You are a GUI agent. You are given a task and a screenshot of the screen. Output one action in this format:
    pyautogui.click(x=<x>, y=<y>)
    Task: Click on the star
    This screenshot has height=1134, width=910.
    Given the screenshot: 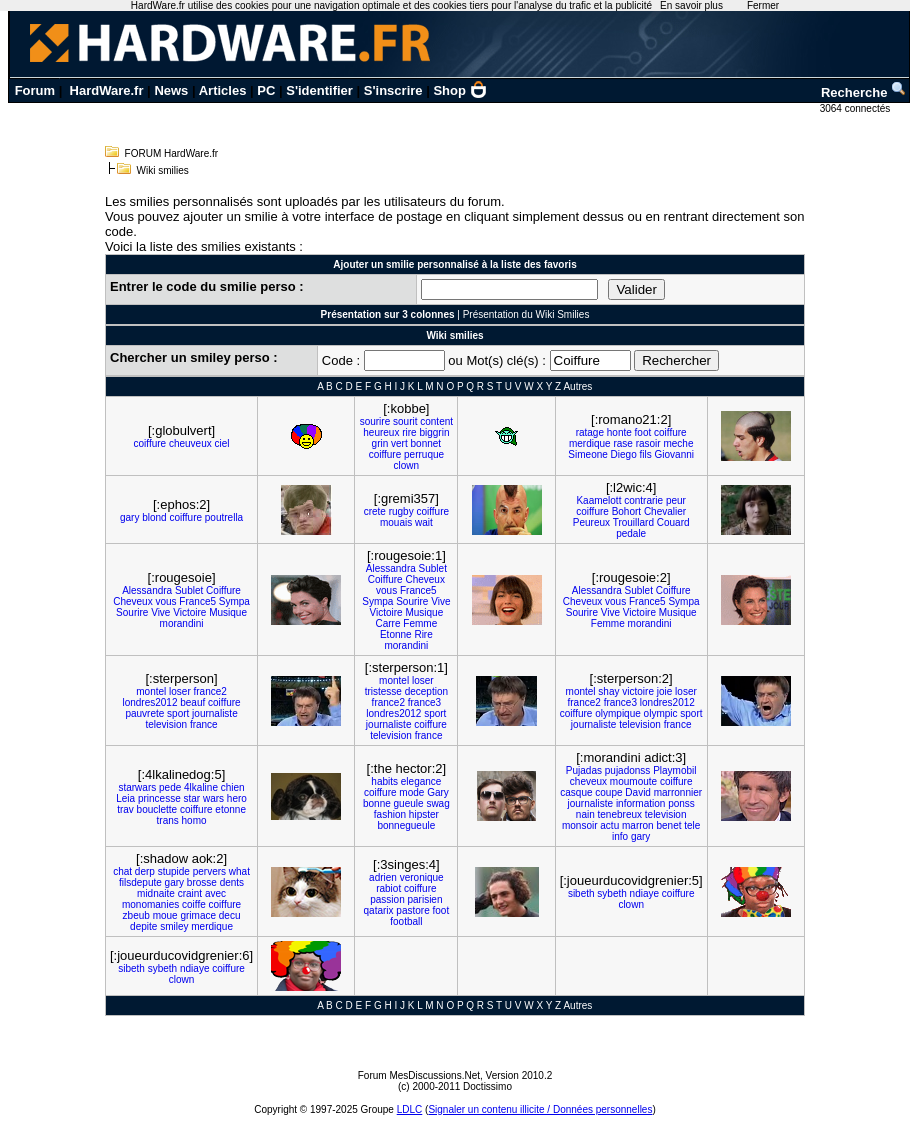 What is the action you would take?
    pyautogui.click(x=192, y=798)
    